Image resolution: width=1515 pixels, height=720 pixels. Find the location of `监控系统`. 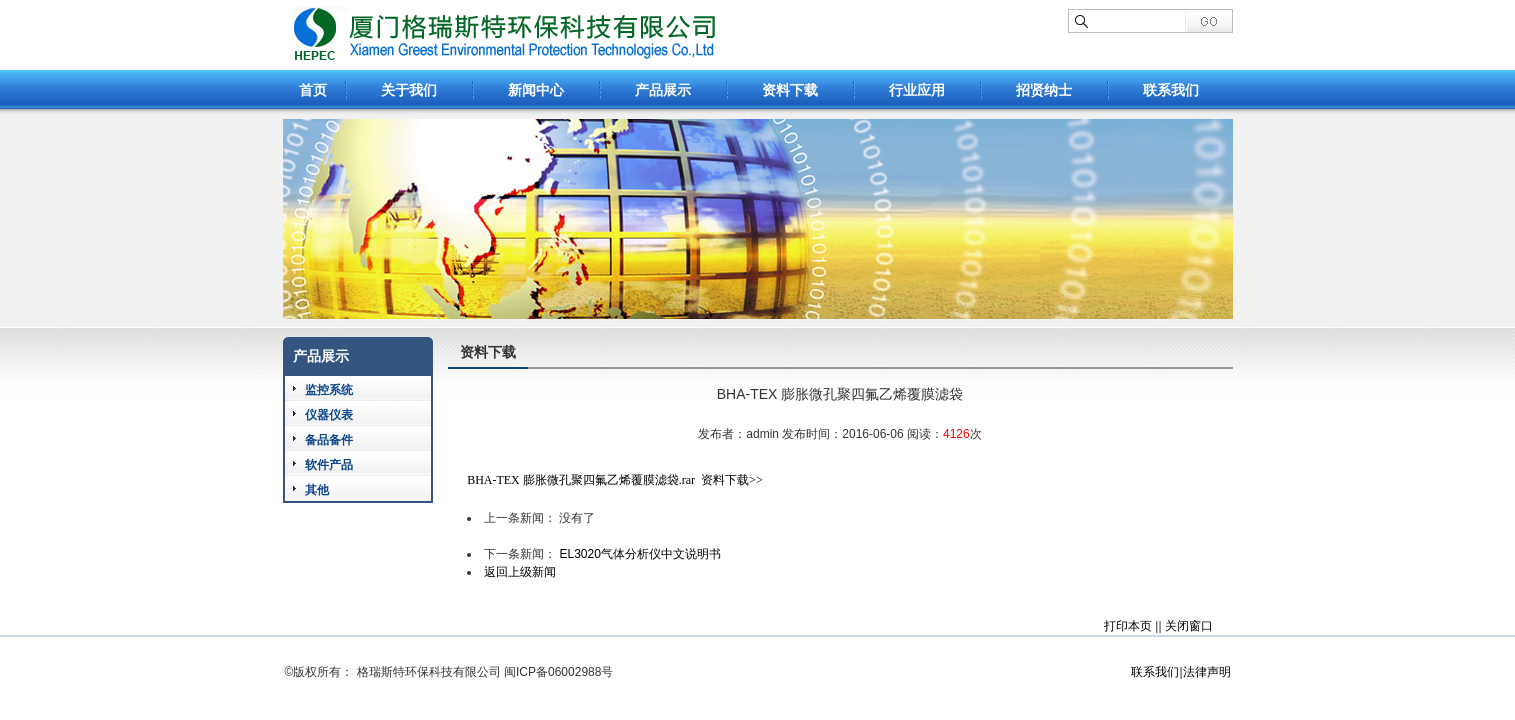

监控系统 is located at coordinates (329, 390).